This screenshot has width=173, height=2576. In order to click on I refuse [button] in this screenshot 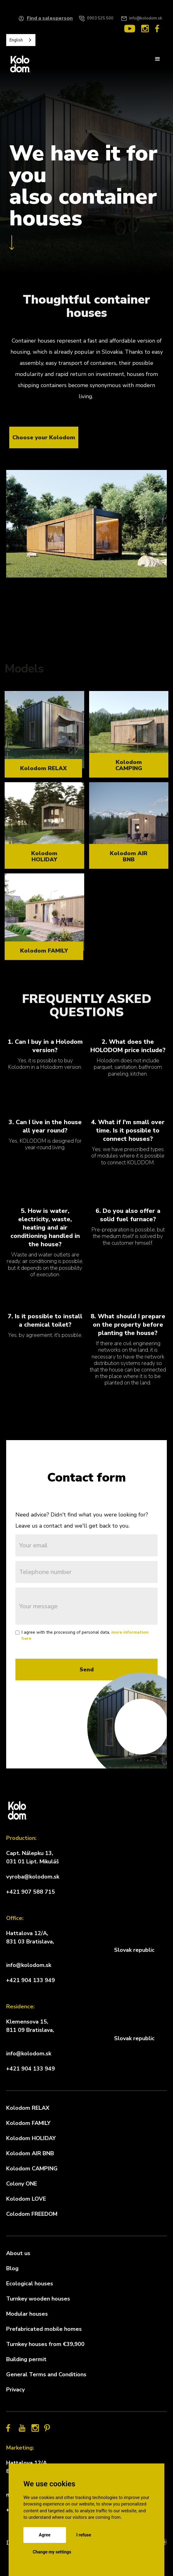, I will do `click(83, 2534)`.